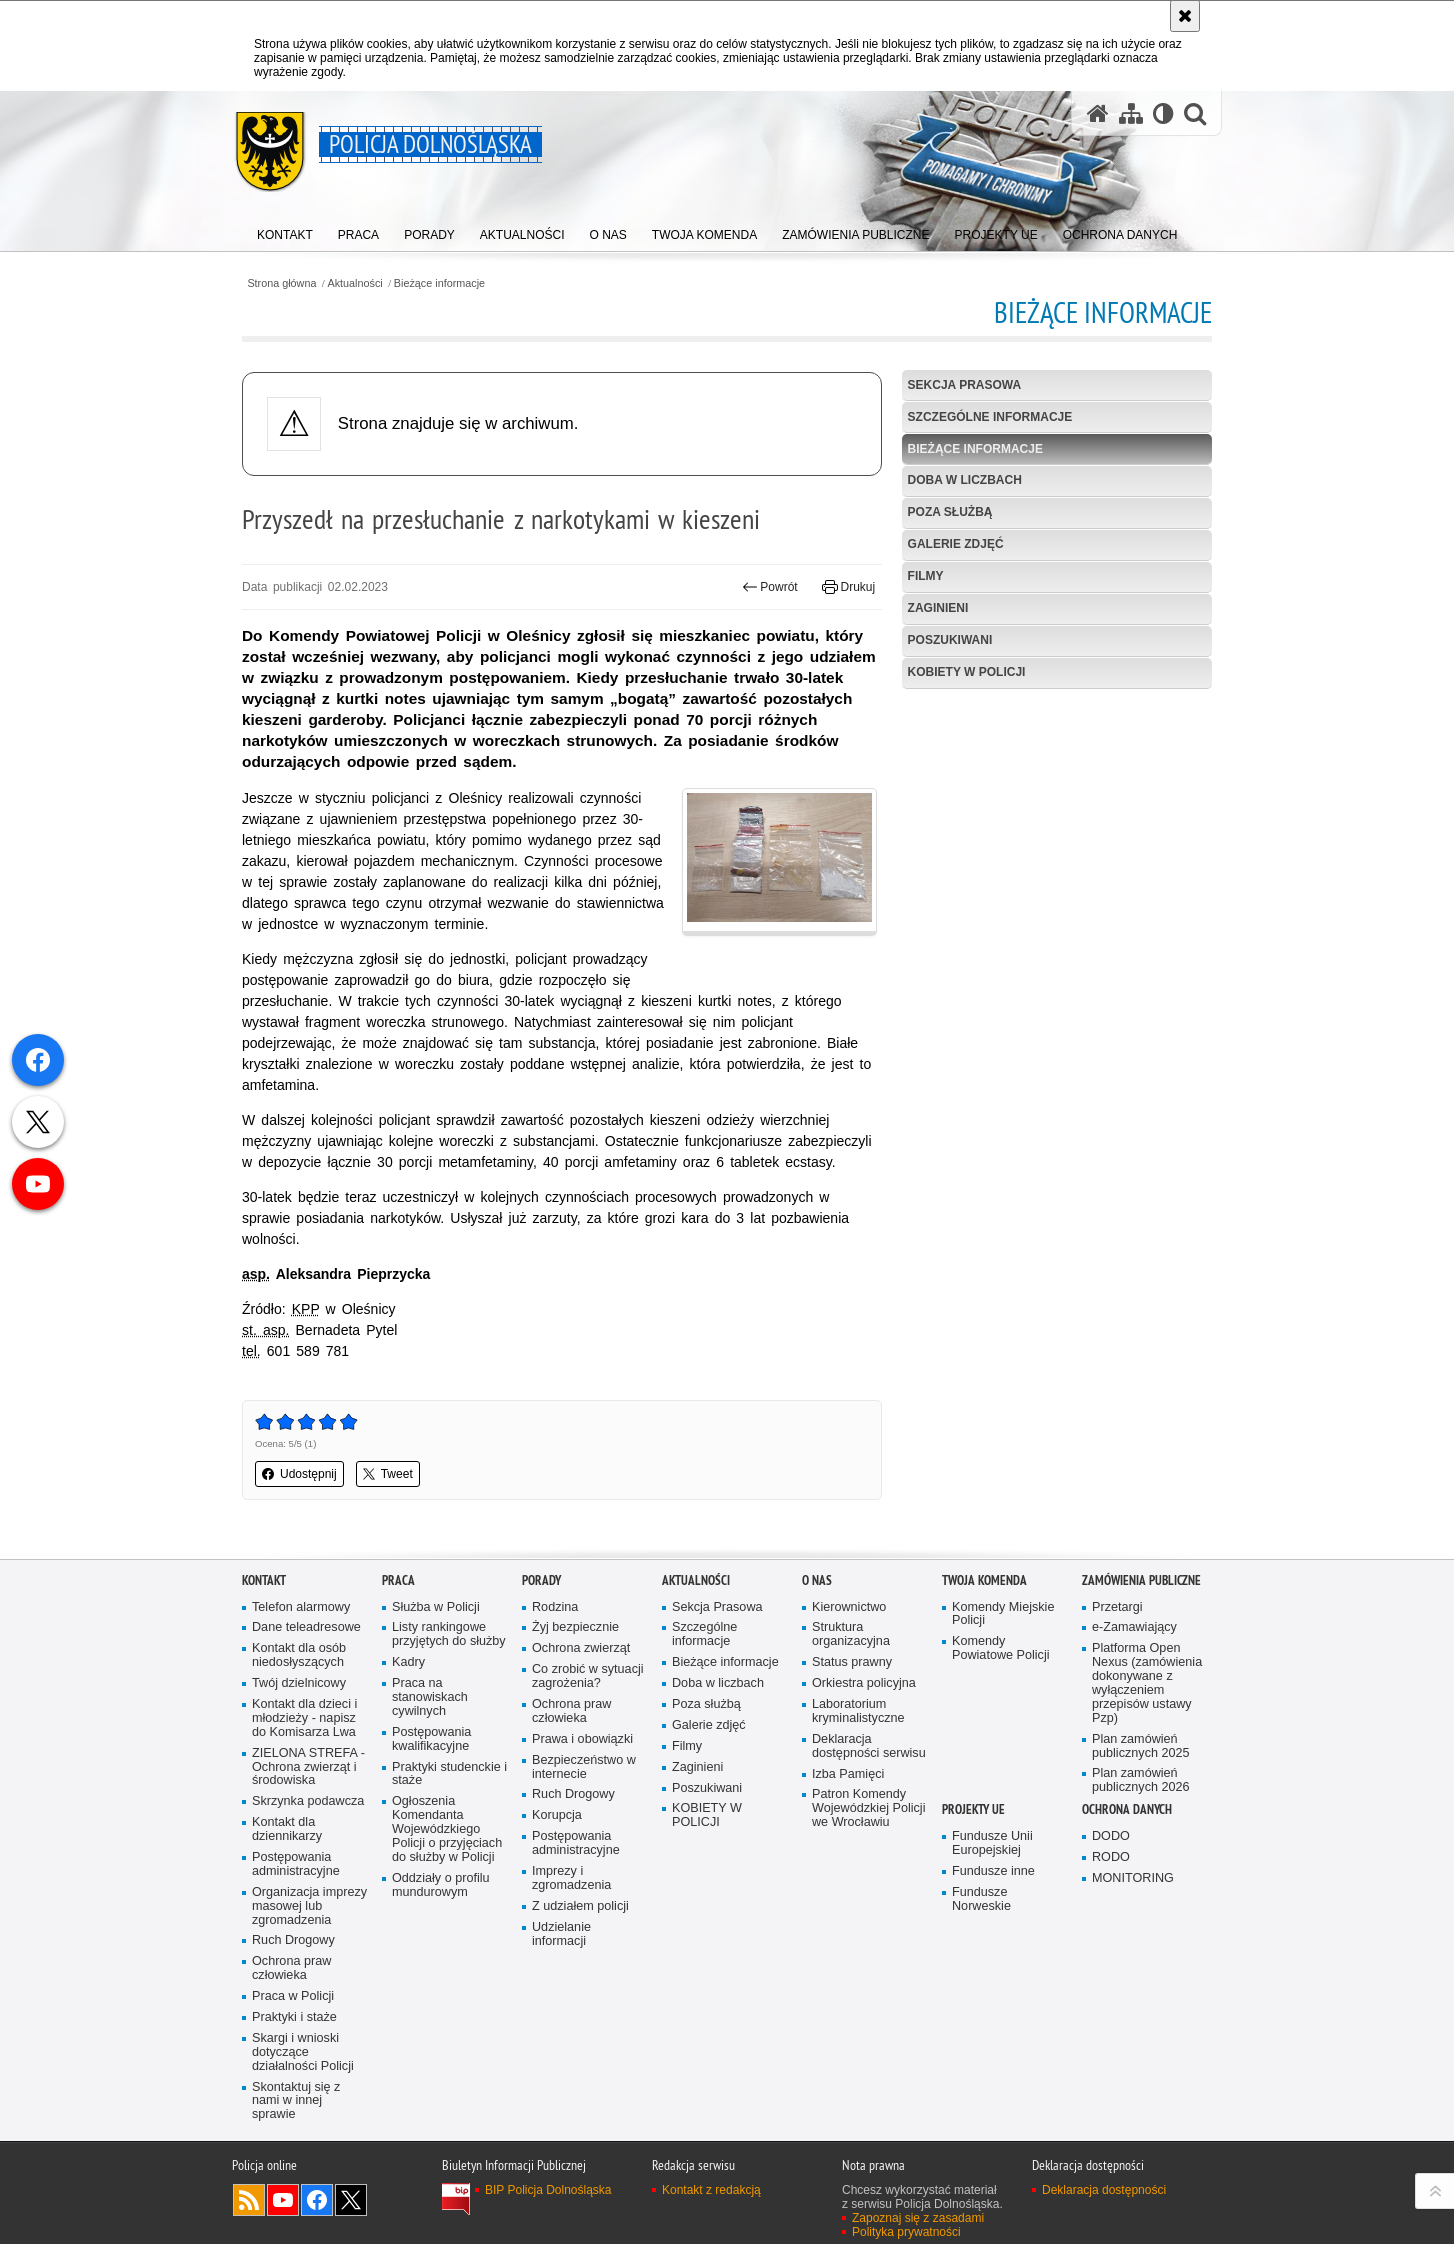 Image resolution: width=1454 pixels, height=2244 pixels. Describe the element at coordinates (1141, 1746) in the screenshot. I see `Plan zamówień publicznych 2025` at that location.